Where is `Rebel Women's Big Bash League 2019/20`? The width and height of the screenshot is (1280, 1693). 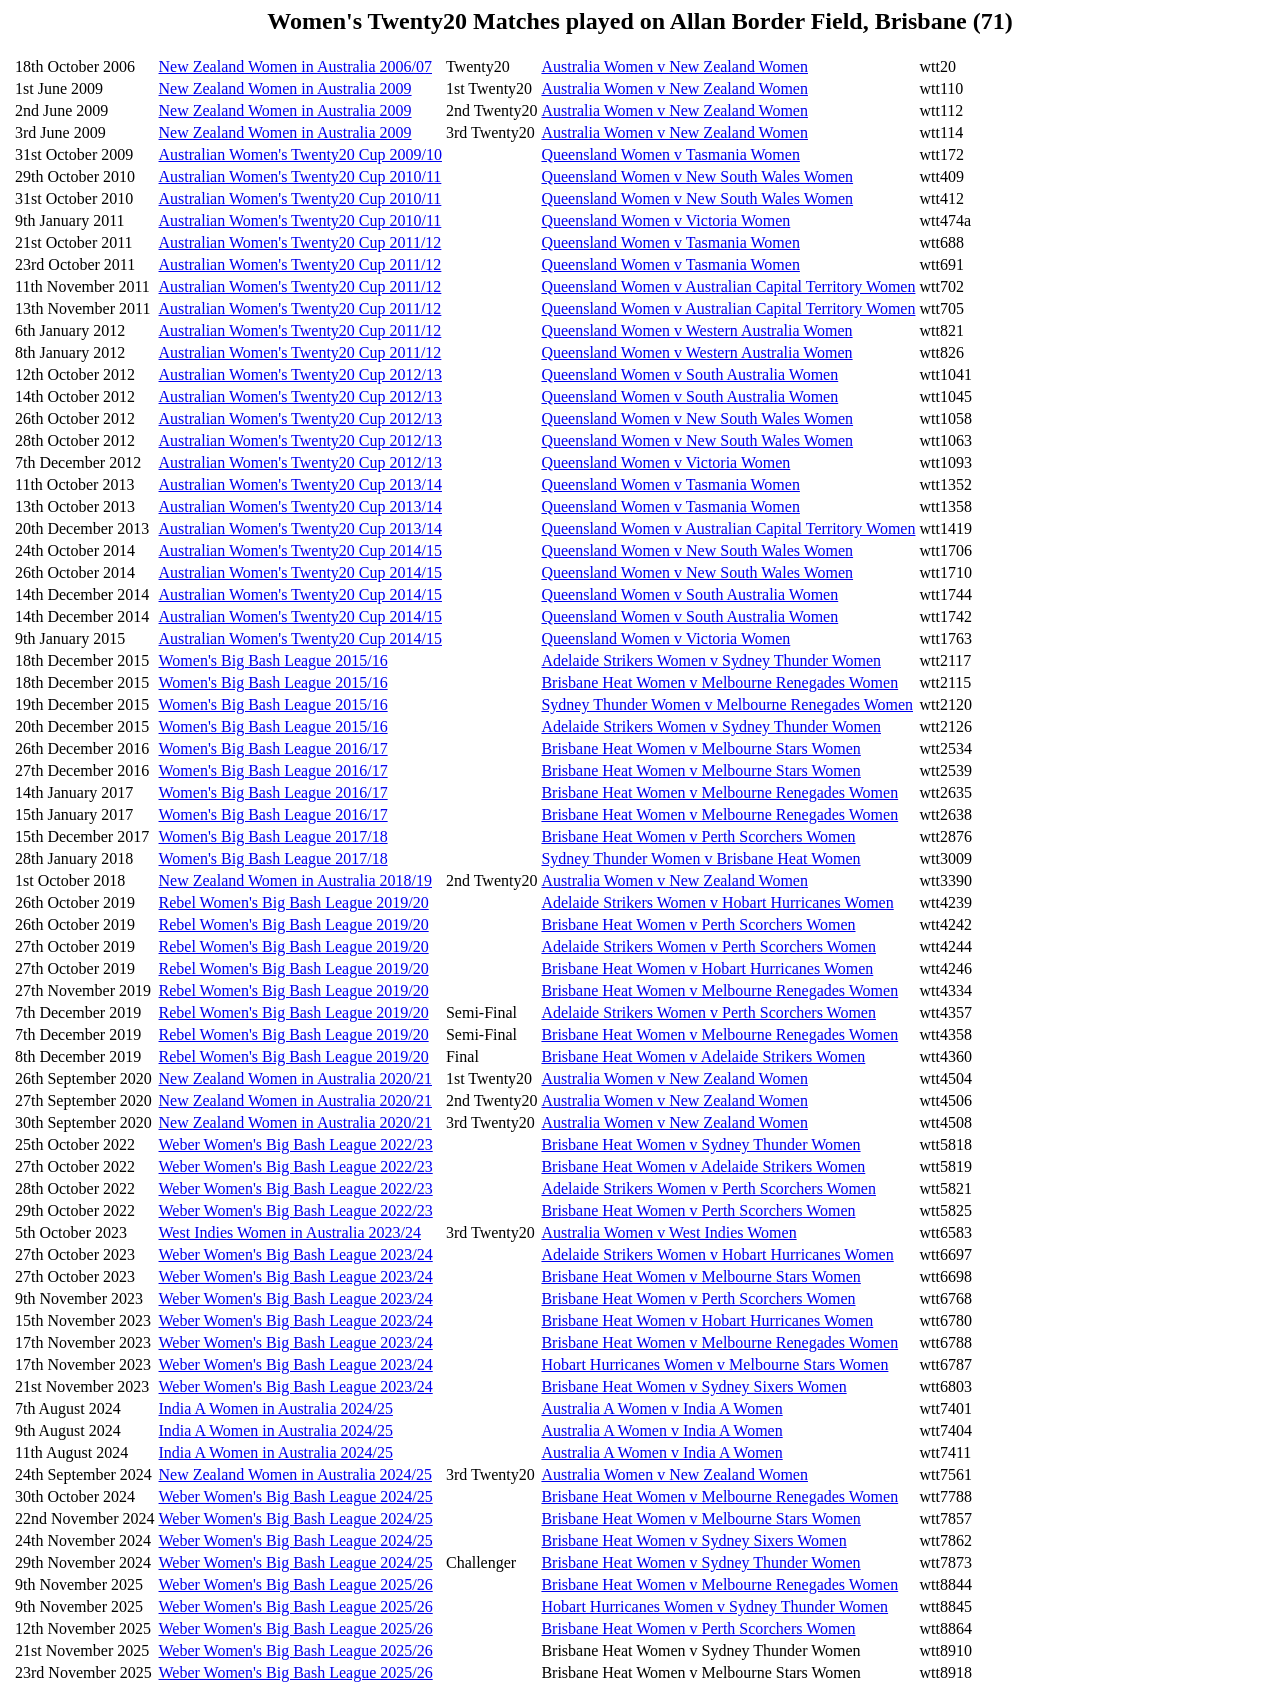
Rebel Women's Big Bash League 2019/20 is located at coordinates (294, 902).